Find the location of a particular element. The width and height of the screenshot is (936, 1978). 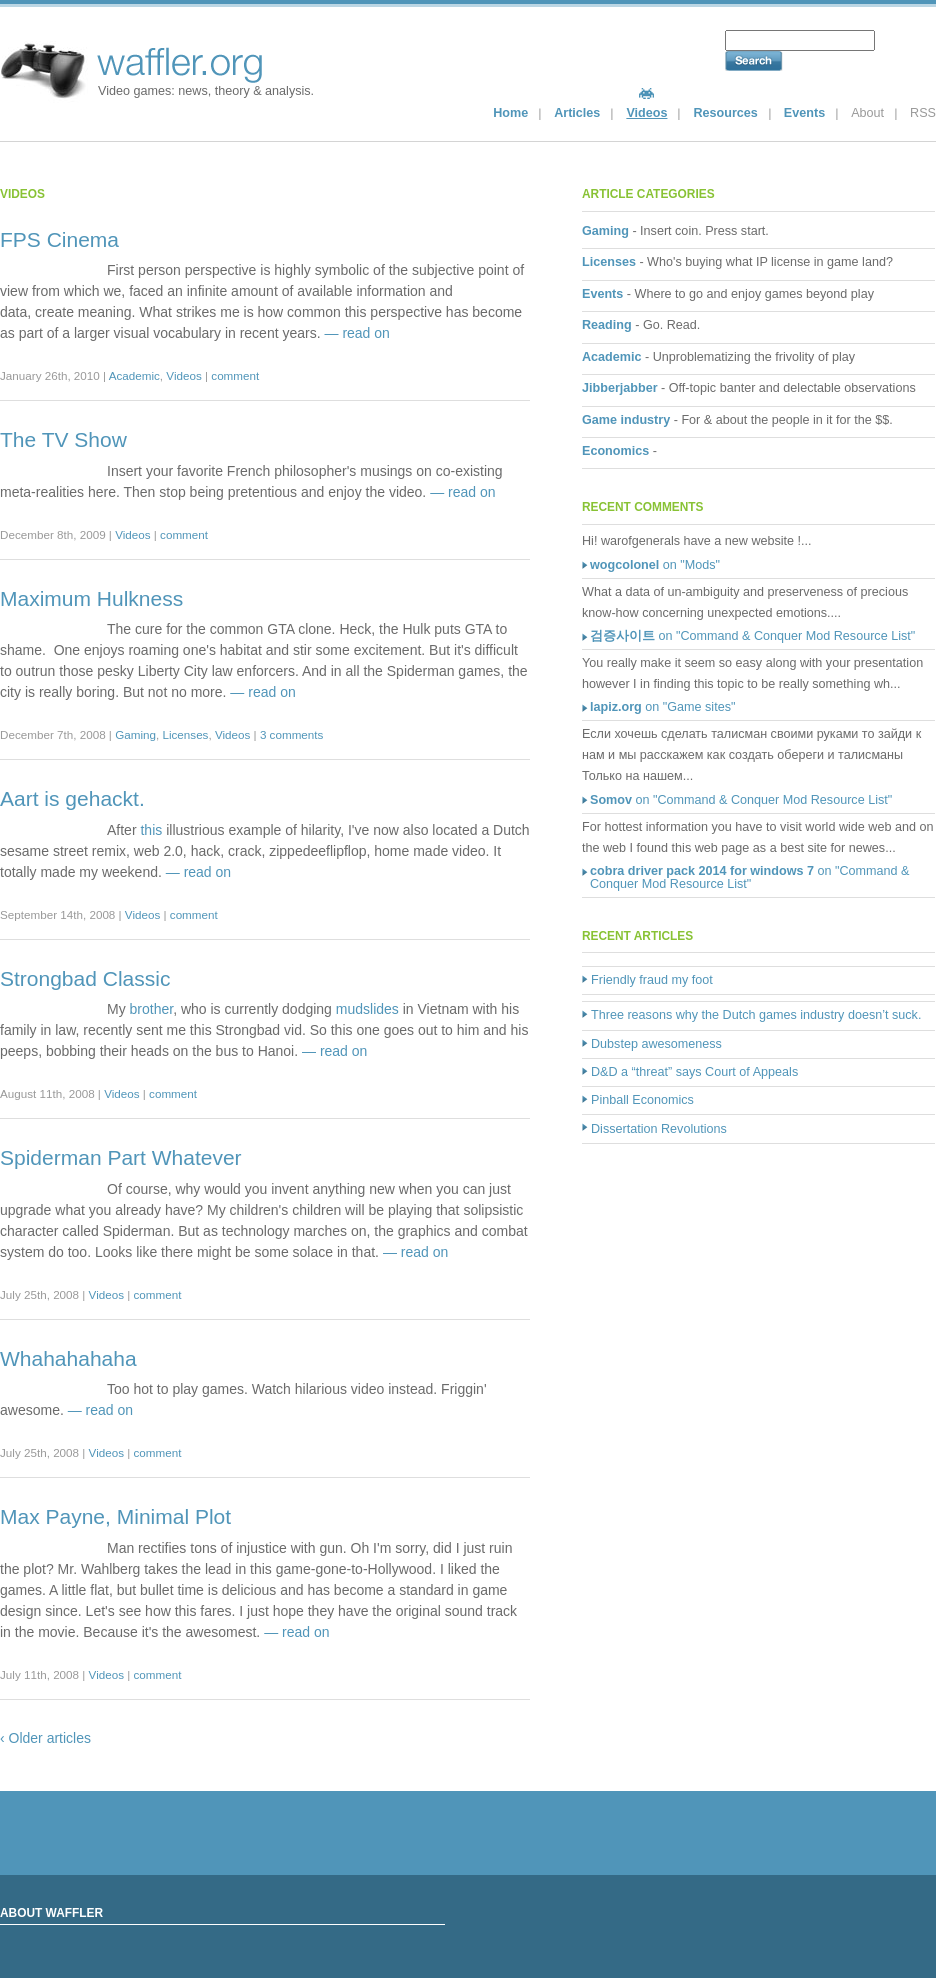

Jibberjabber is located at coordinates (620, 388).